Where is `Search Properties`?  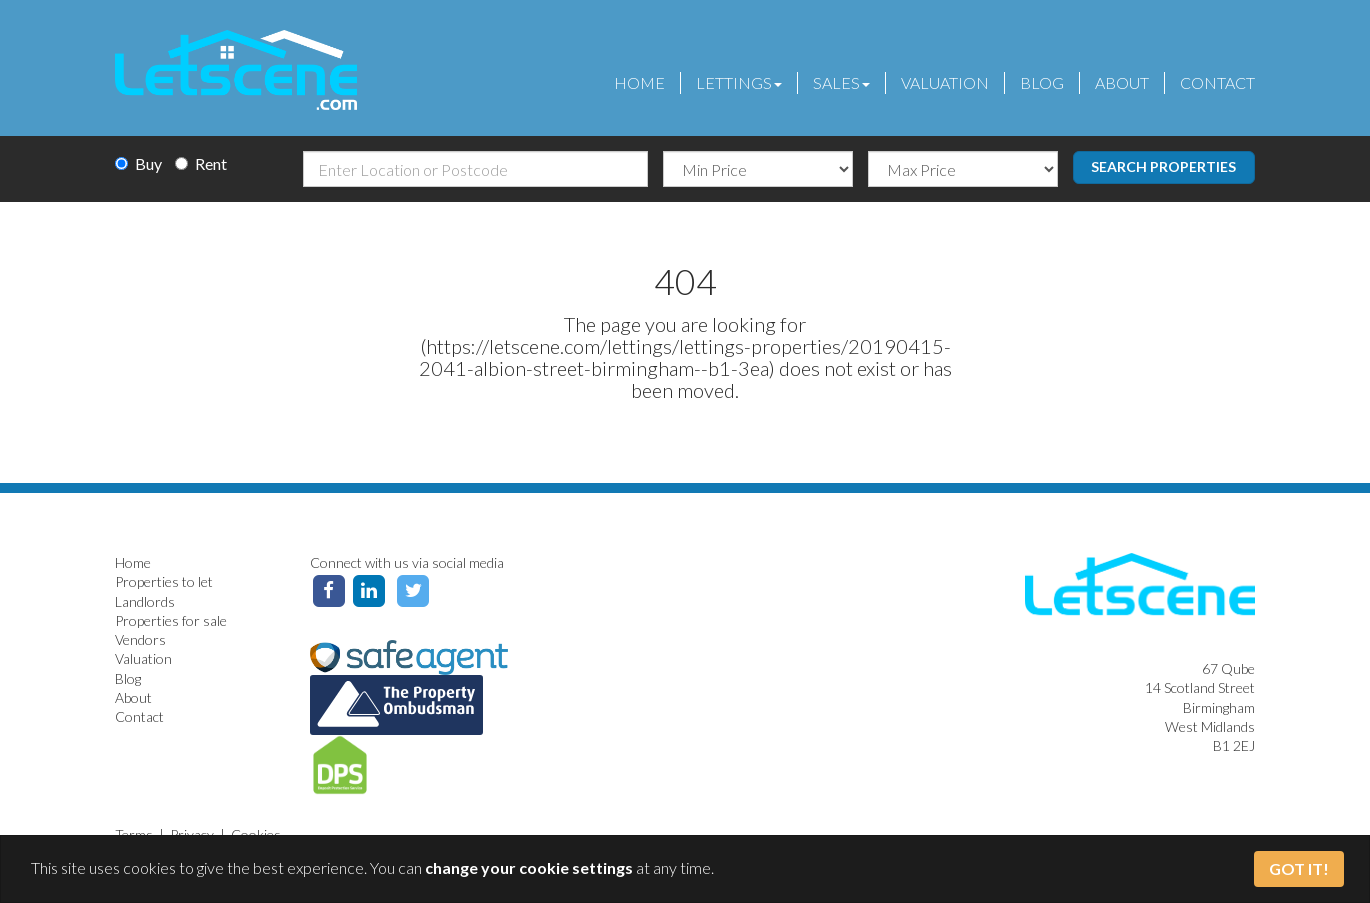 Search Properties is located at coordinates (1163, 166).